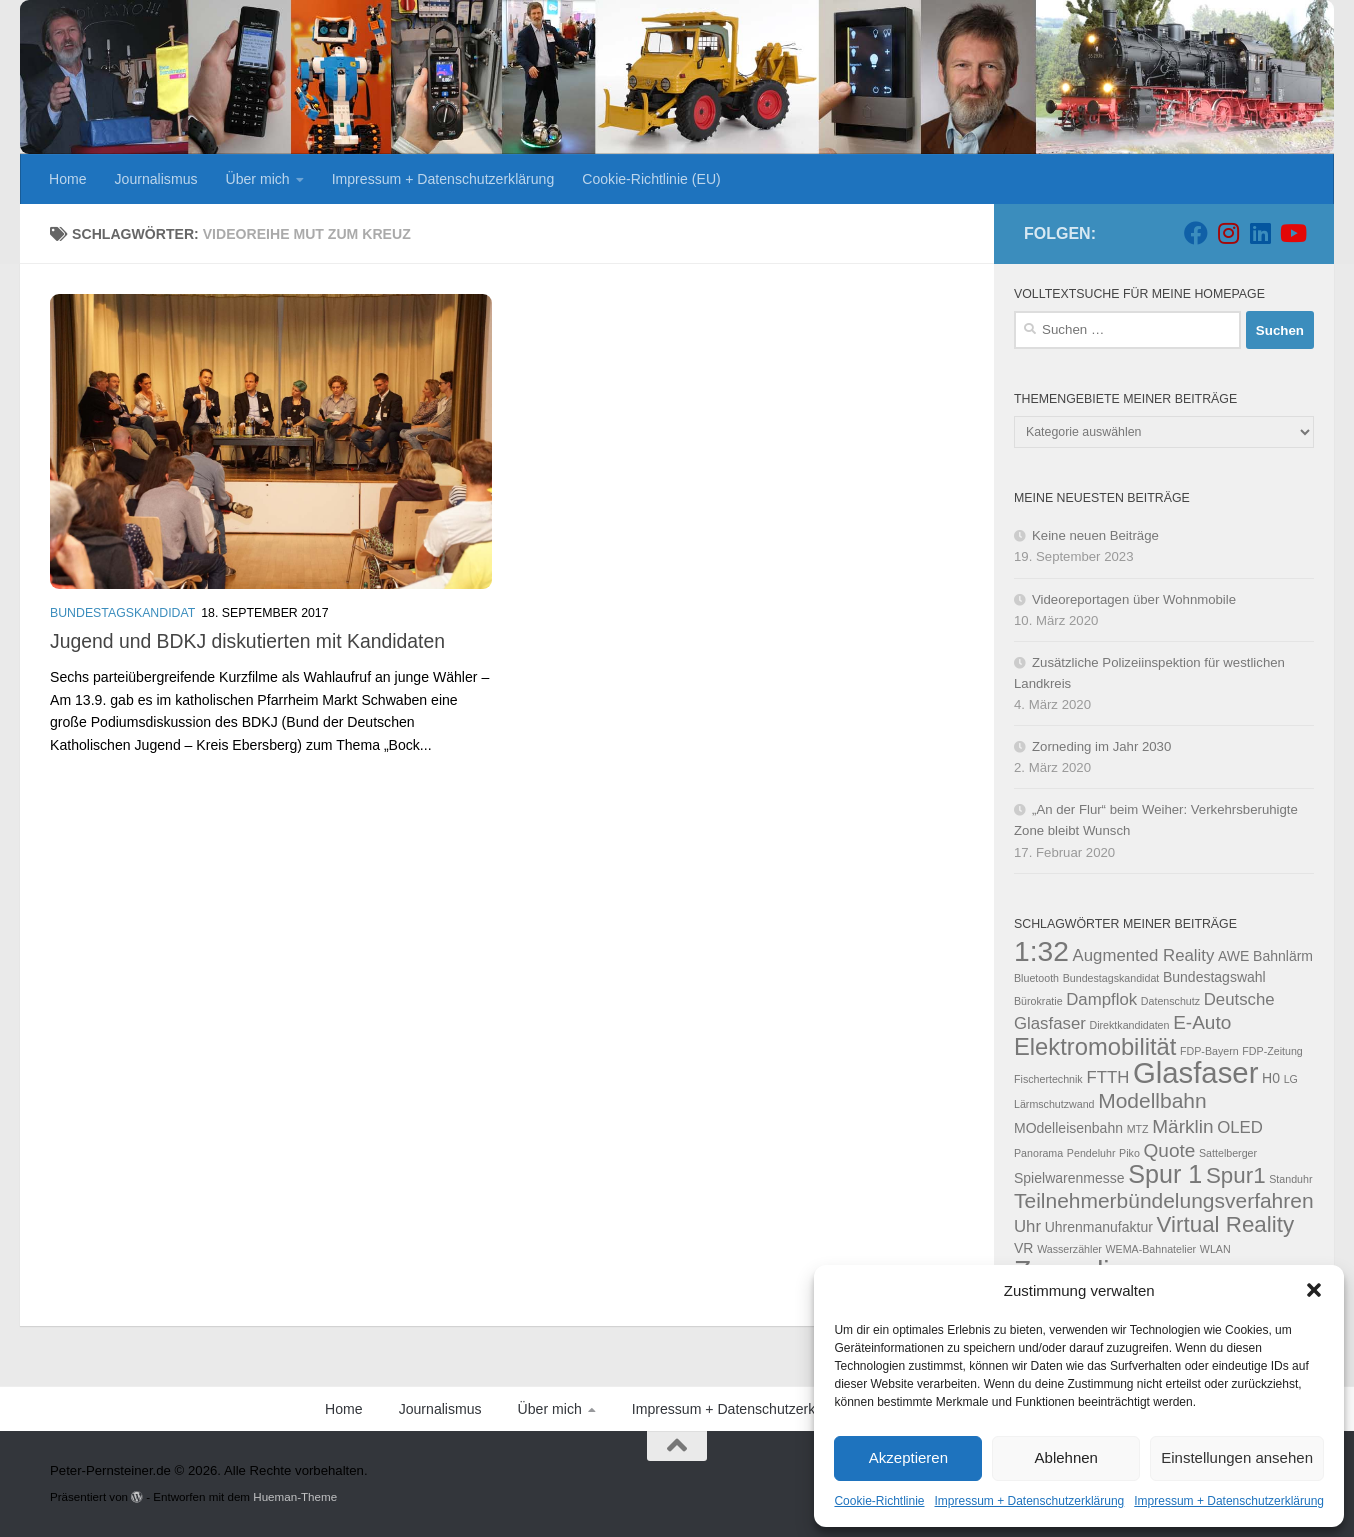 This screenshot has width=1354, height=1537. What do you see at coordinates (1138, 1129) in the screenshot?
I see `MTZ [MTZ (2 Einträge)]` at bounding box center [1138, 1129].